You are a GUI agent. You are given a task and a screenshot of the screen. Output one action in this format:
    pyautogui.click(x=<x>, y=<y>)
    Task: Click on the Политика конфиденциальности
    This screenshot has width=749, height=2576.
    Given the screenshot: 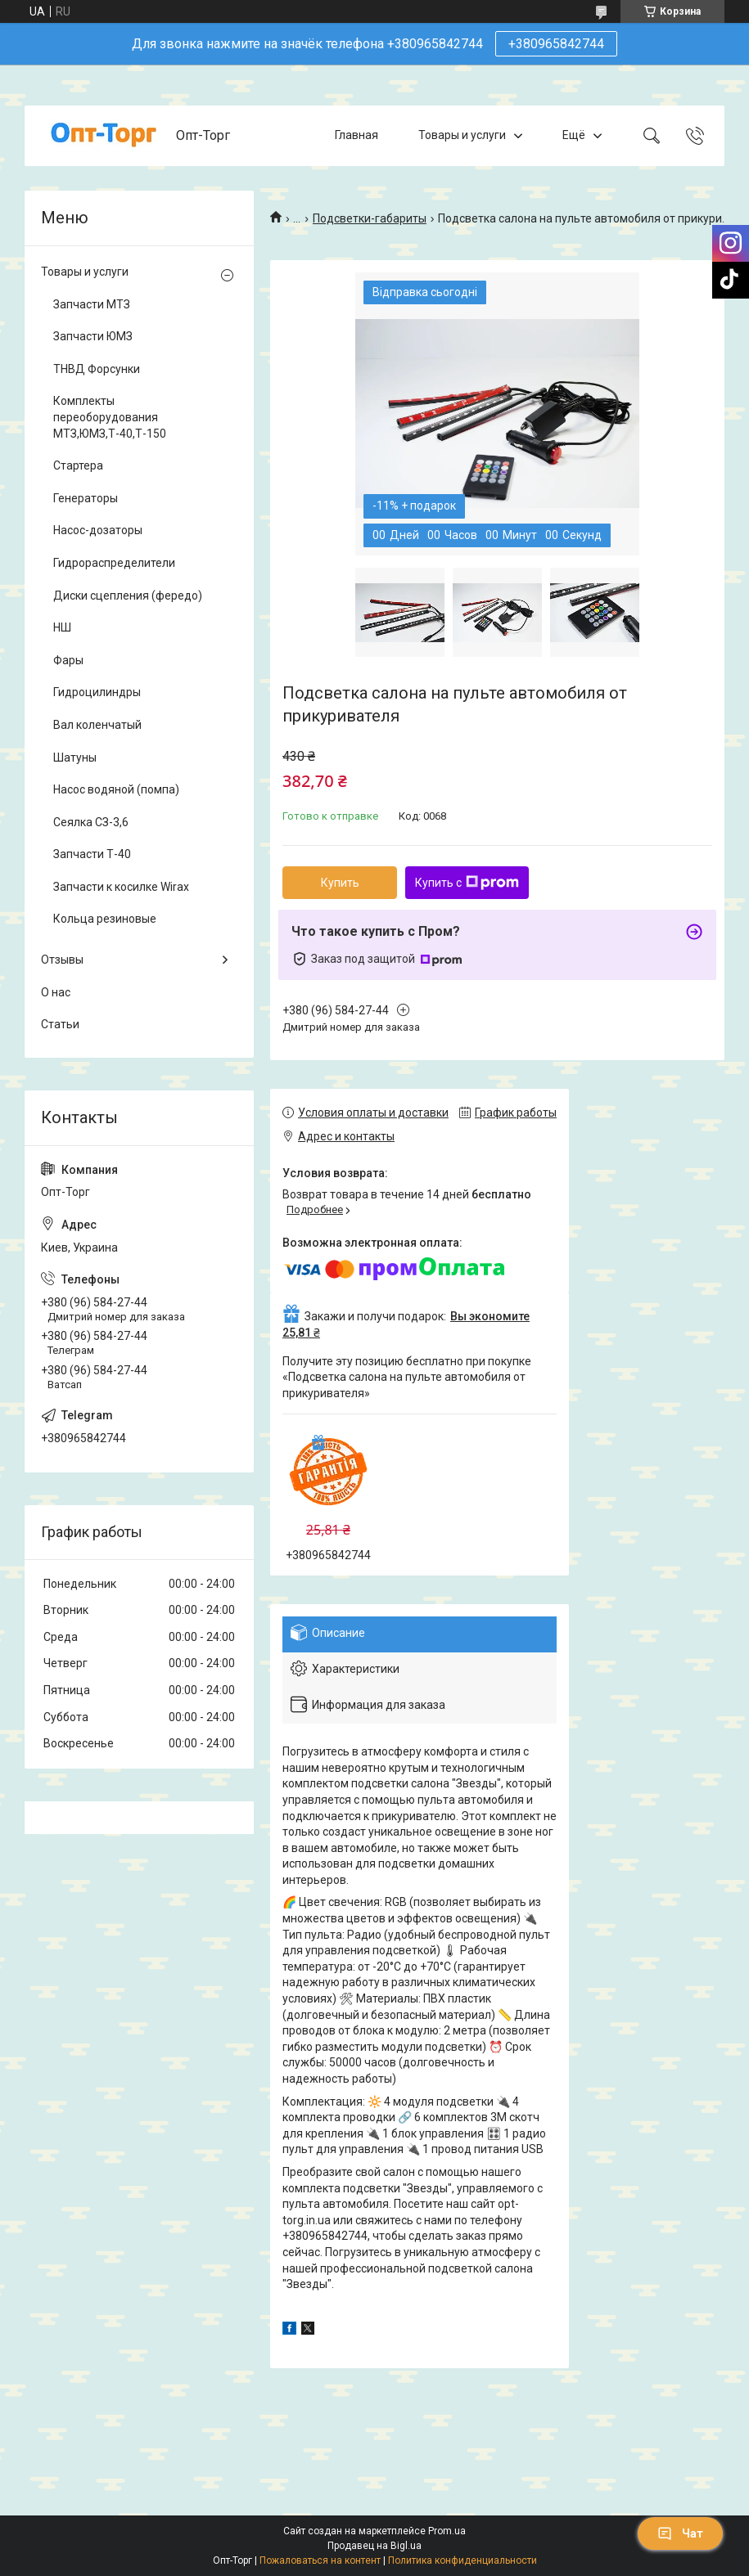 What is the action you would take?
    pyautogui.click(x=462, y=2560)
    